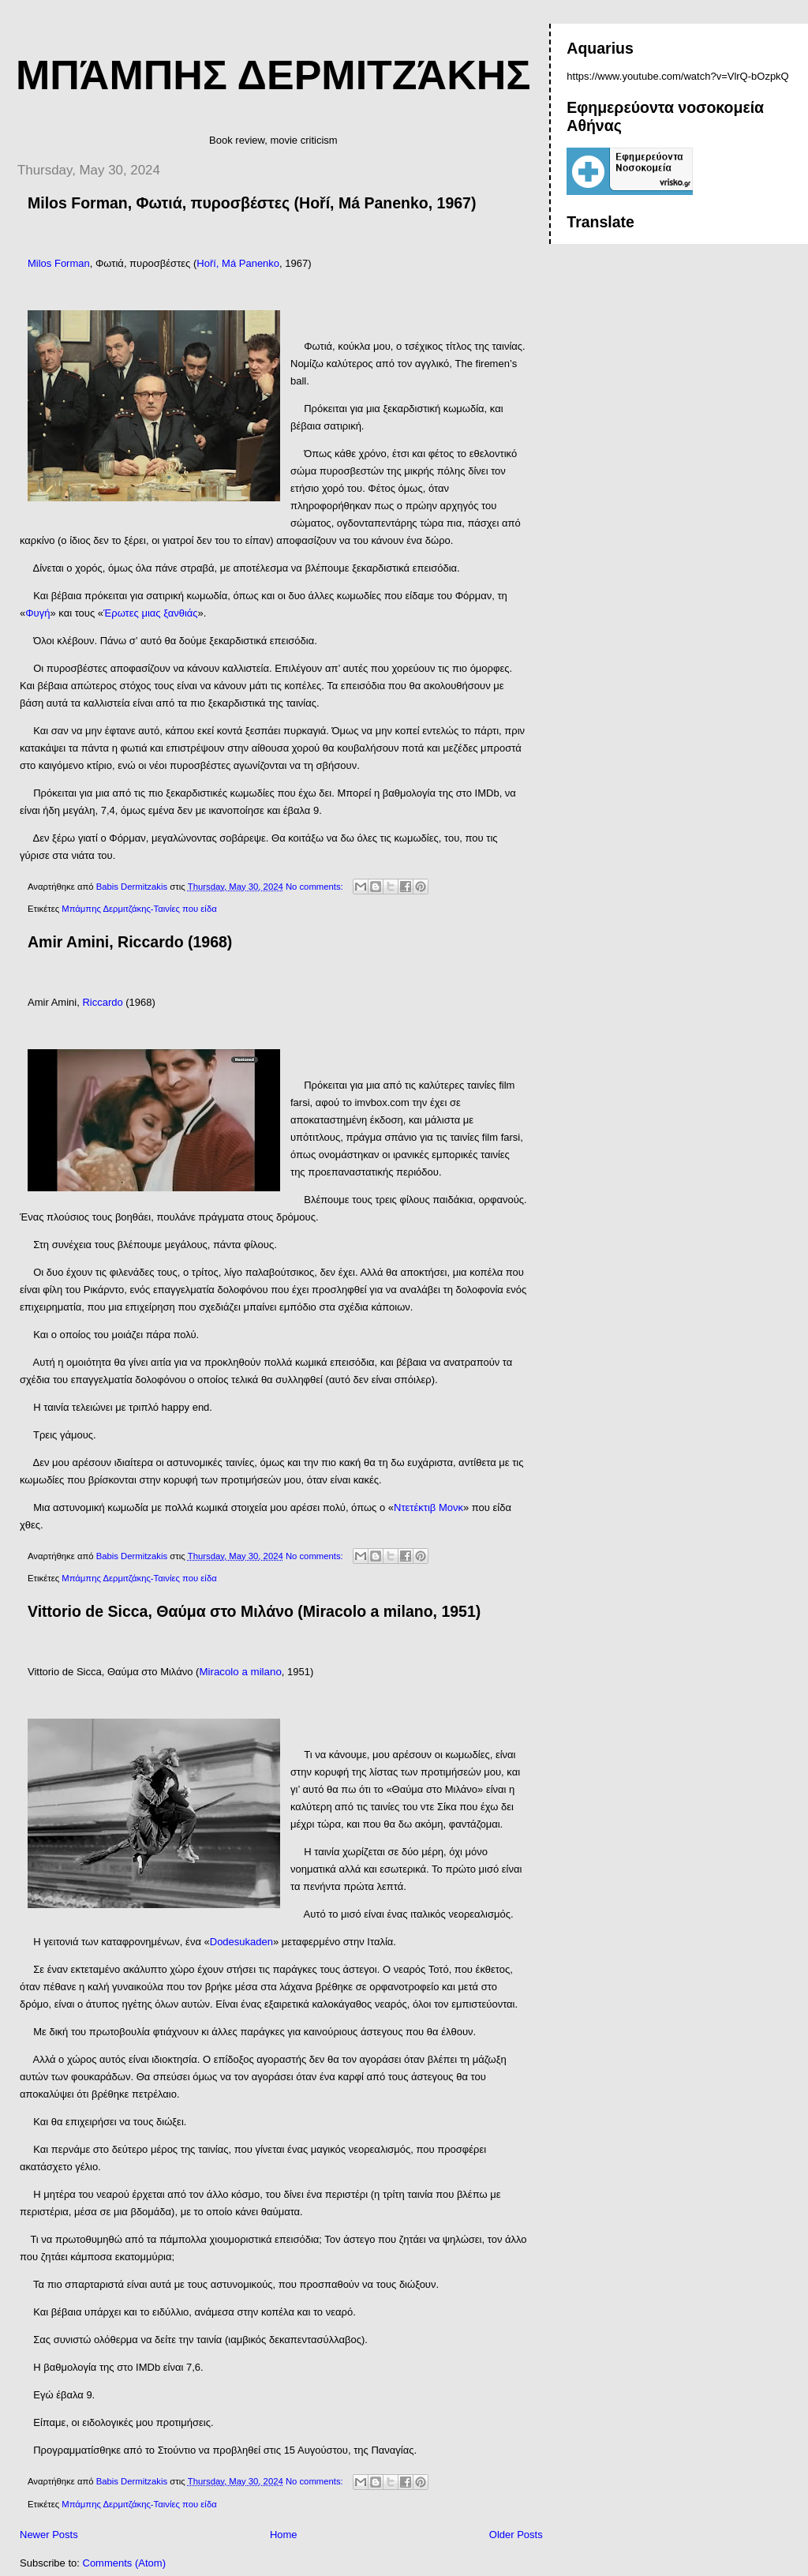 This screenshot has width=808, height=2576. What do you see at coordinates (139, 908) in the screenshot?
I see `Μπάμπης Δερμιτζάκης-Ταινίες που είδα` at bounding box center [139, 908].